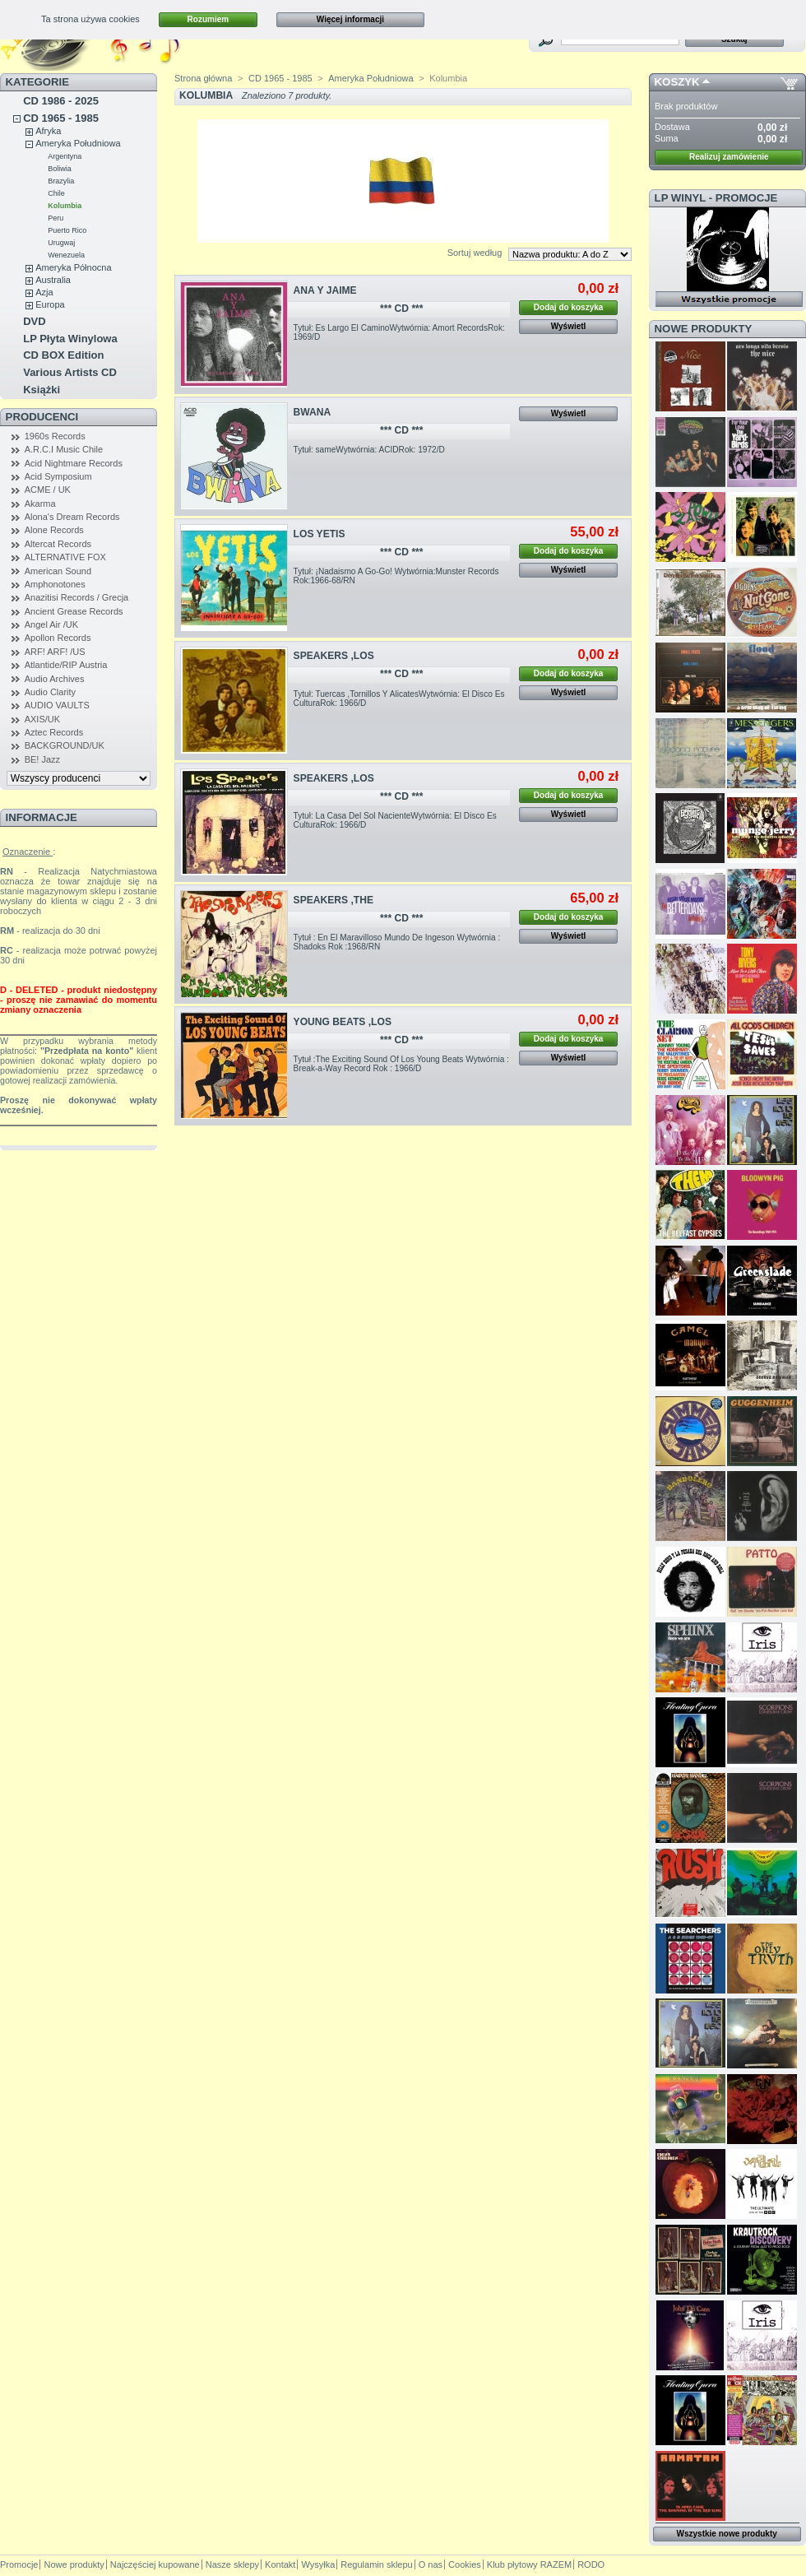 The width and height of the screenshot is (806, 2576). I want to click on Amphonotones, so click(55, 584).